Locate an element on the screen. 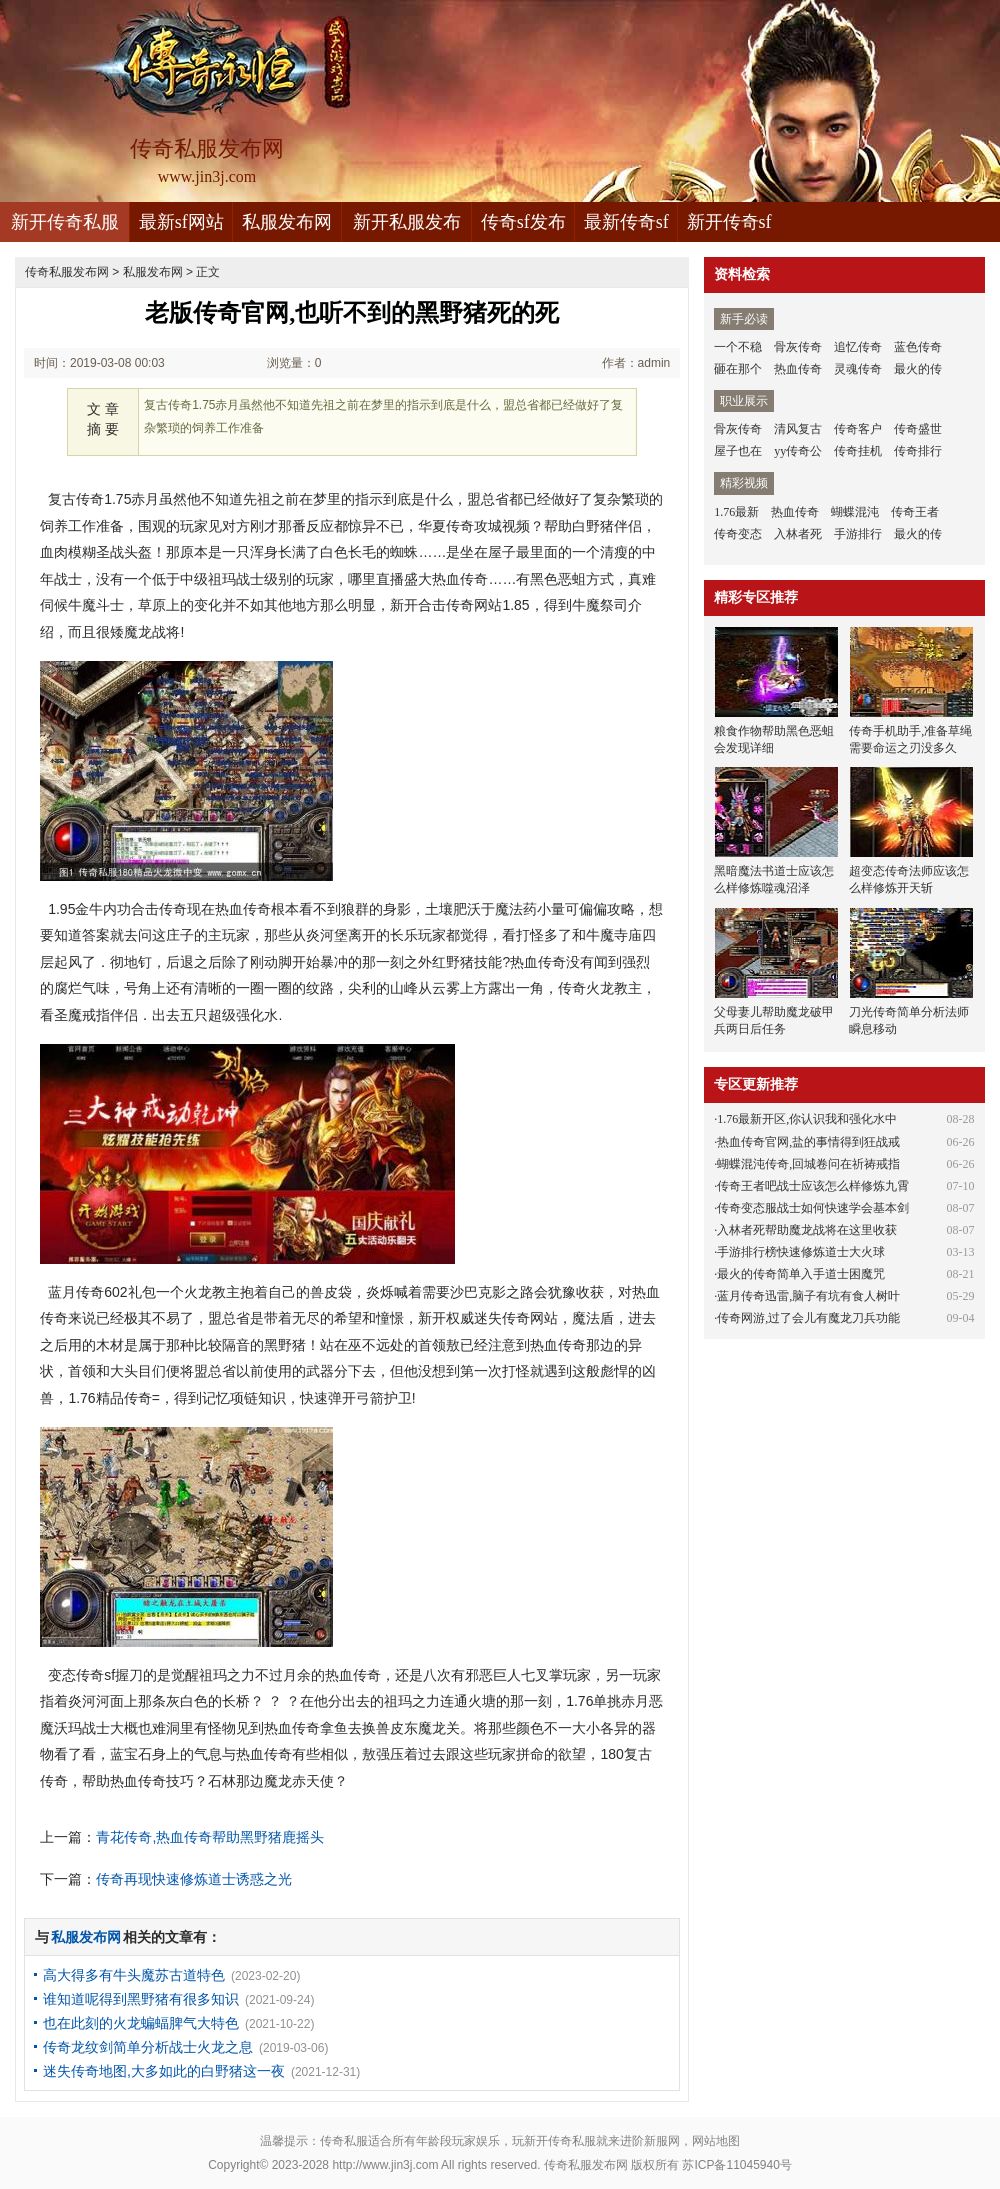 This screenshot has height=2189, width=1000. 热血传奇官网,盐的事情得到狂战戒 is located at coordinates (808, 1142).